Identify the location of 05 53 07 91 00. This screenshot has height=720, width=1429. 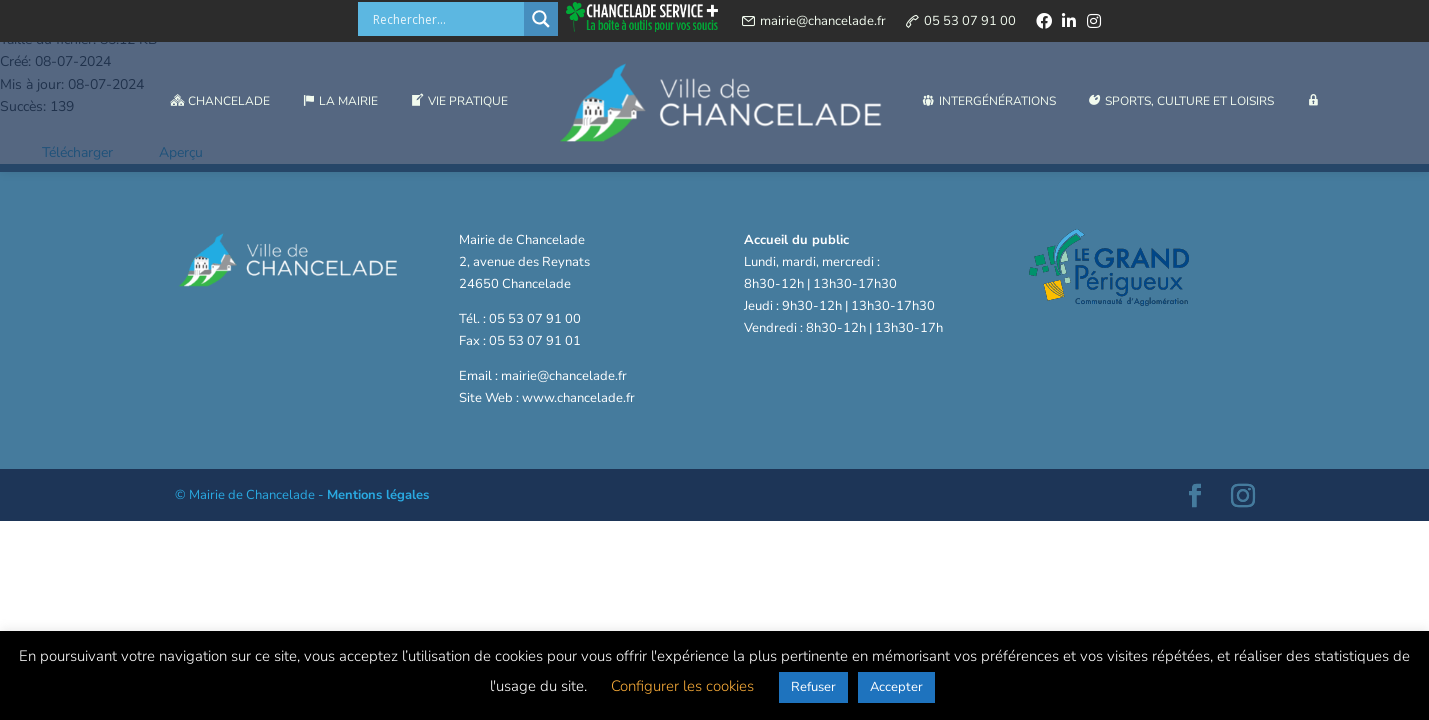
(970, 24).